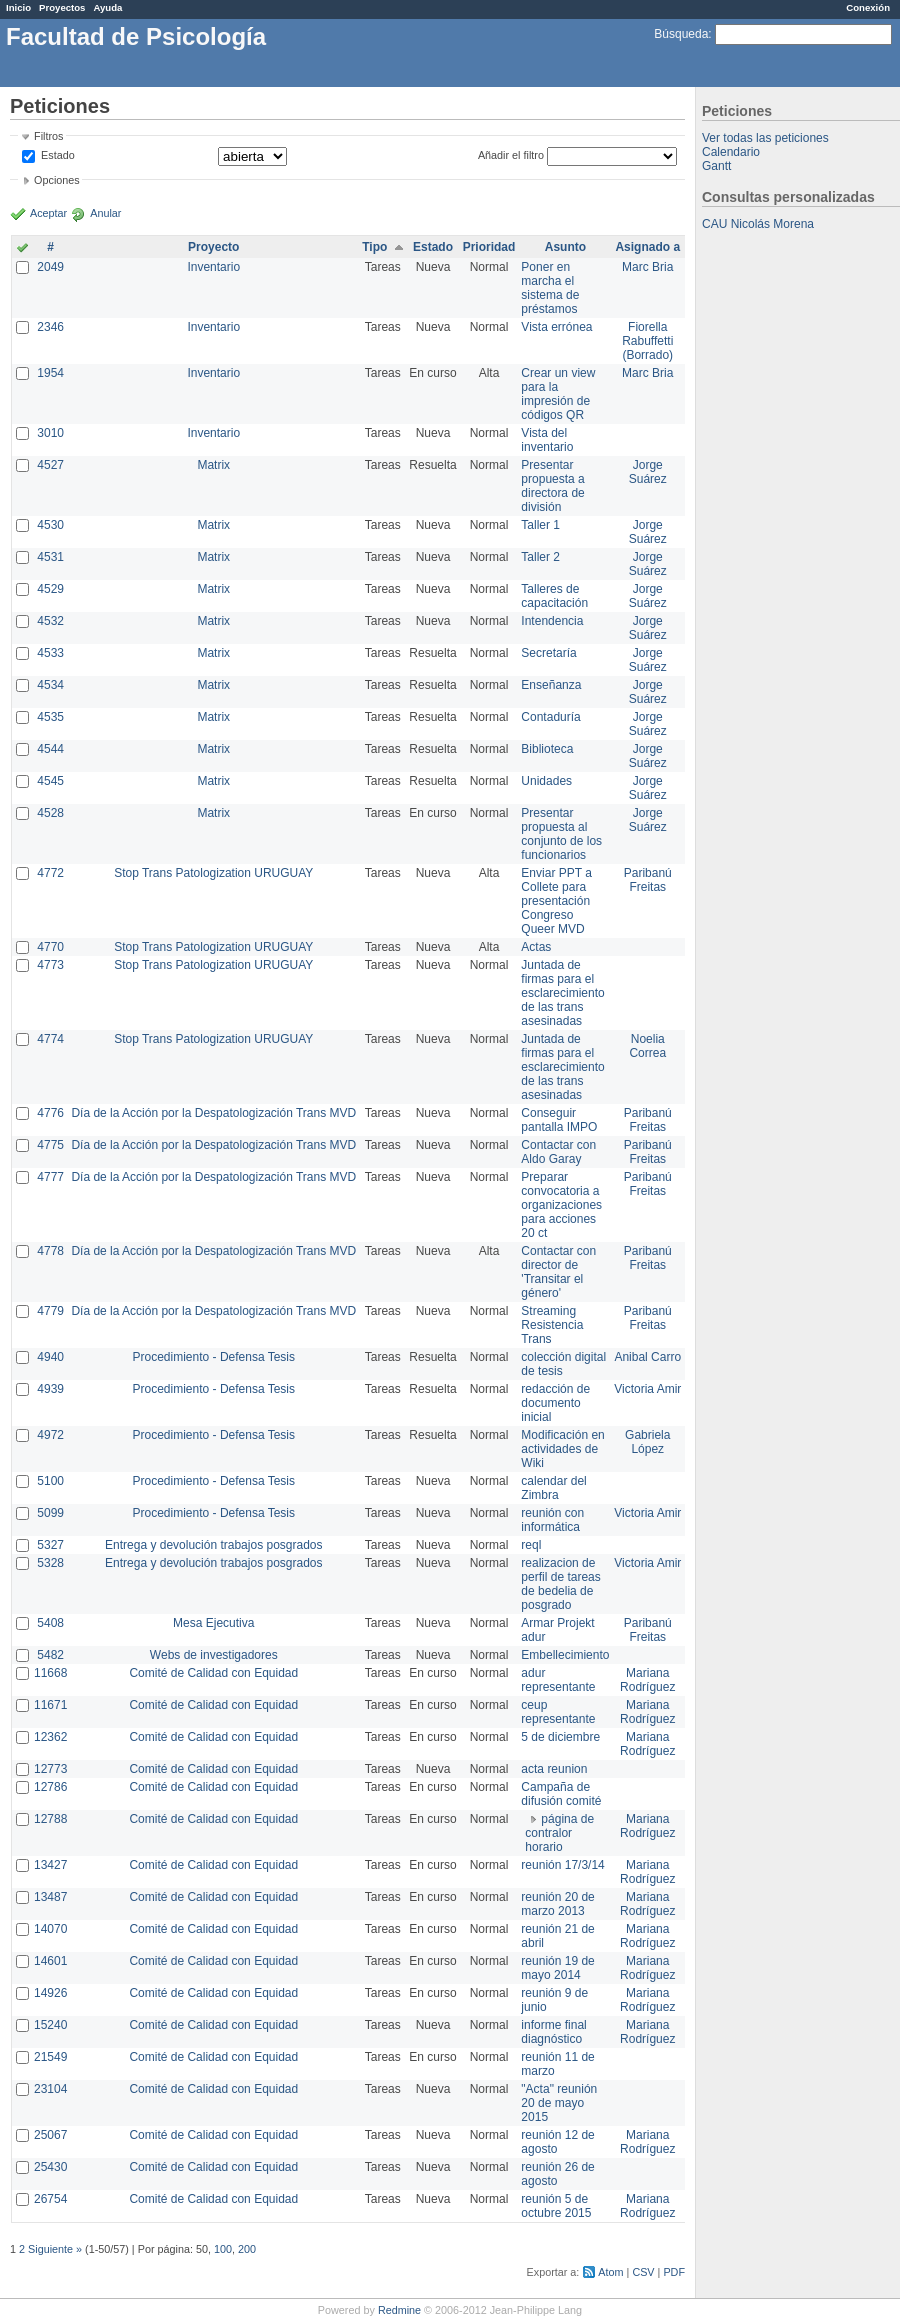 The height and width of the screenshot is (2321, 900). I want to click on Noelia Correa, so click(647, 1046).